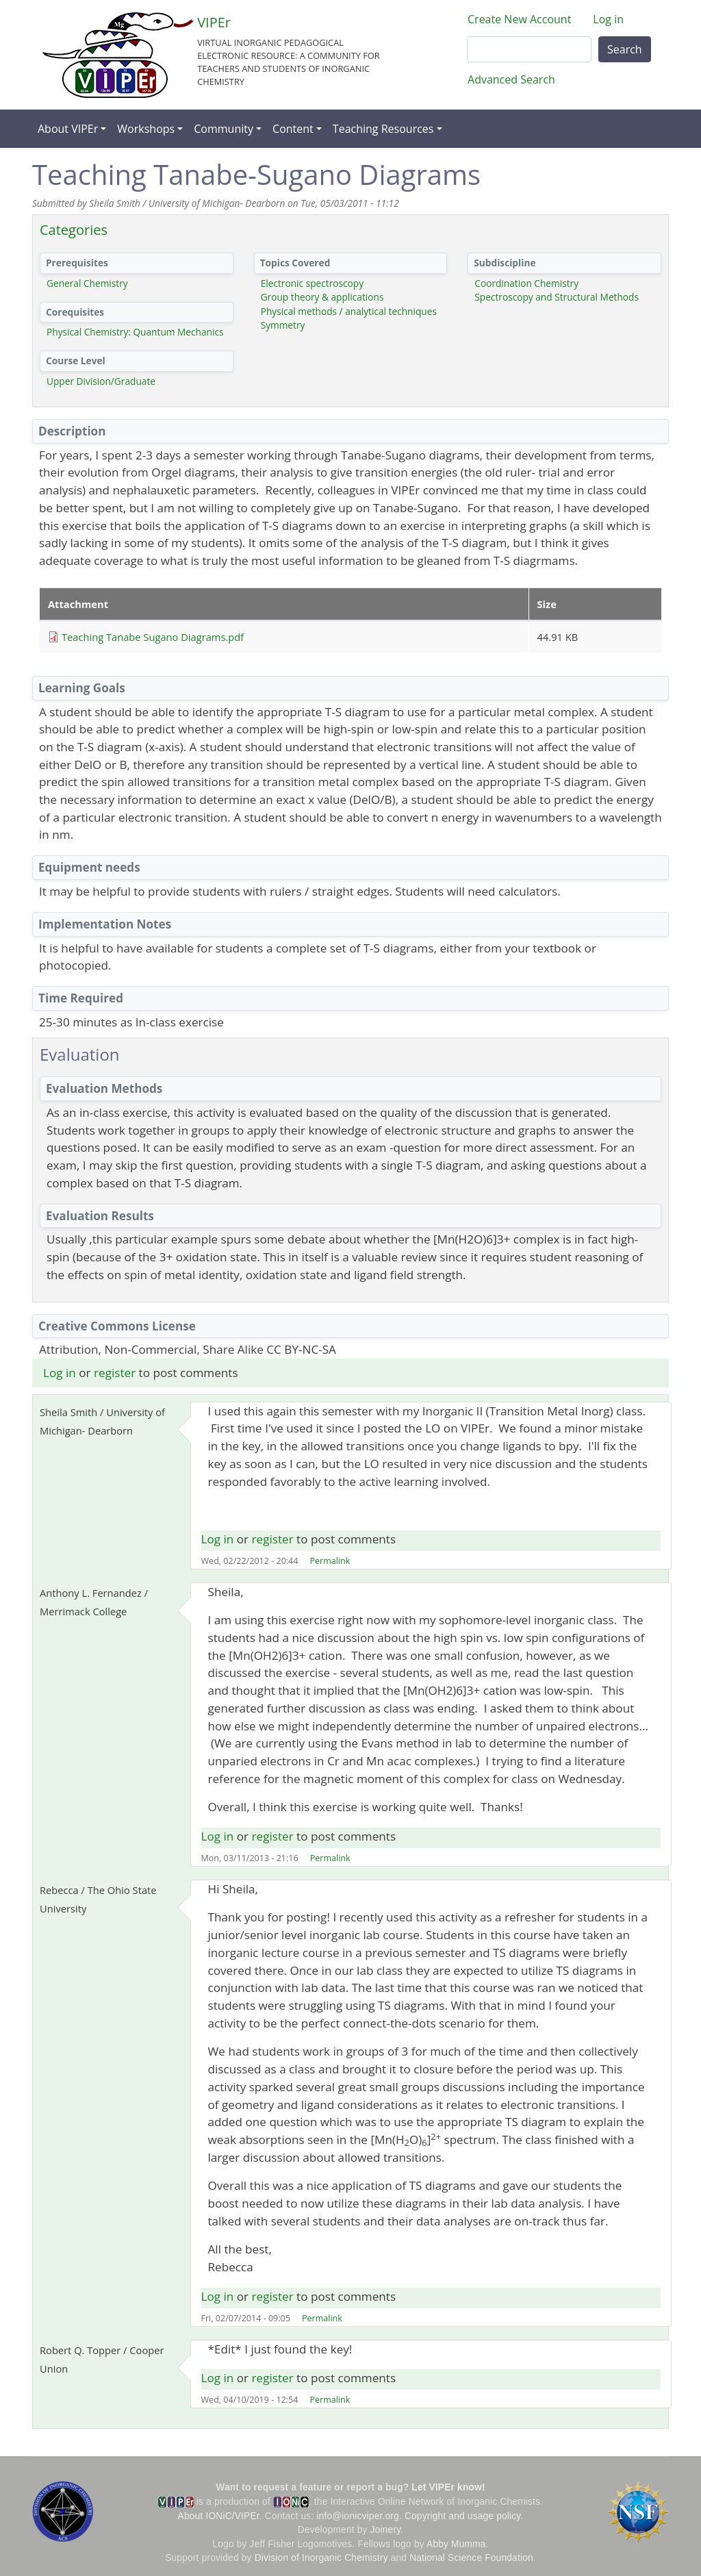 Image resolution: width=701 pixels, height=2576 pixels. Describe the element at coordinates (526, 283) in the screenshot. I see `Coordination Chemistry` at that location.